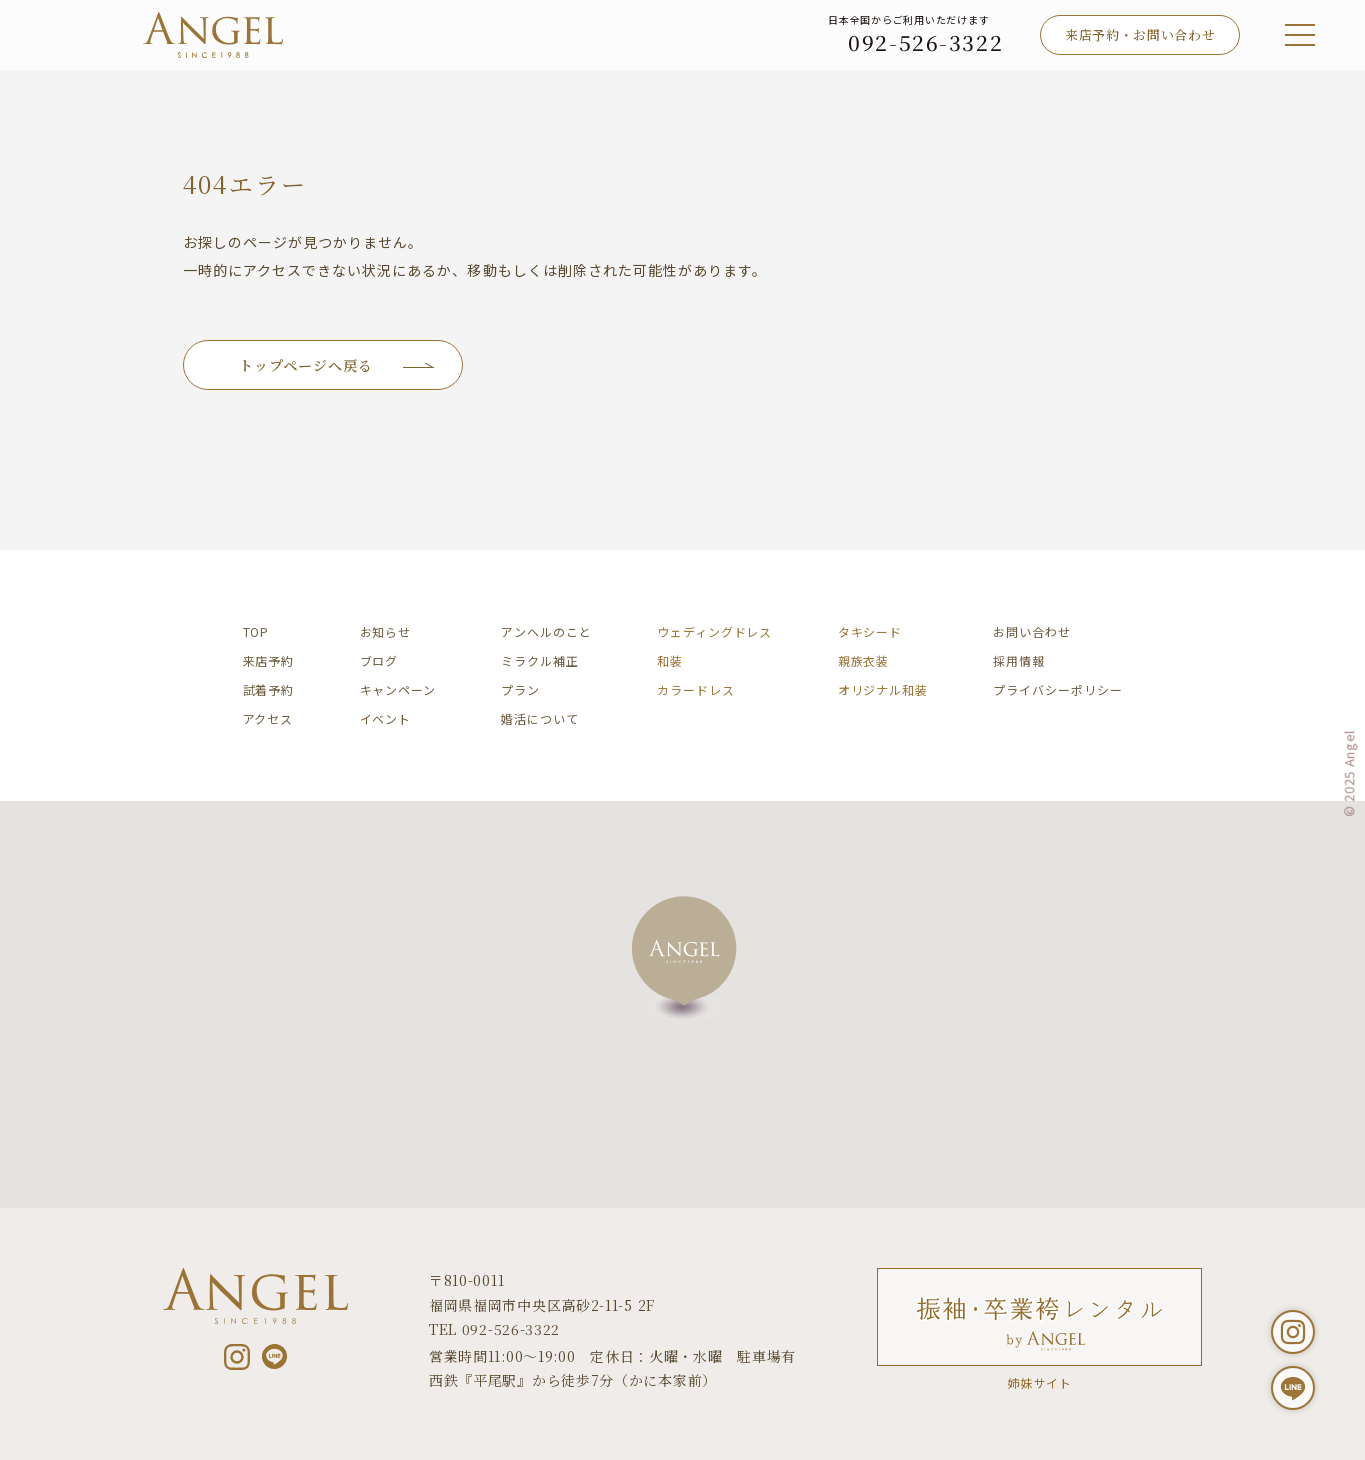  Describe the element at coordinates (306, 365) in the screenshot. I see `トップページへ戻る` at that location.